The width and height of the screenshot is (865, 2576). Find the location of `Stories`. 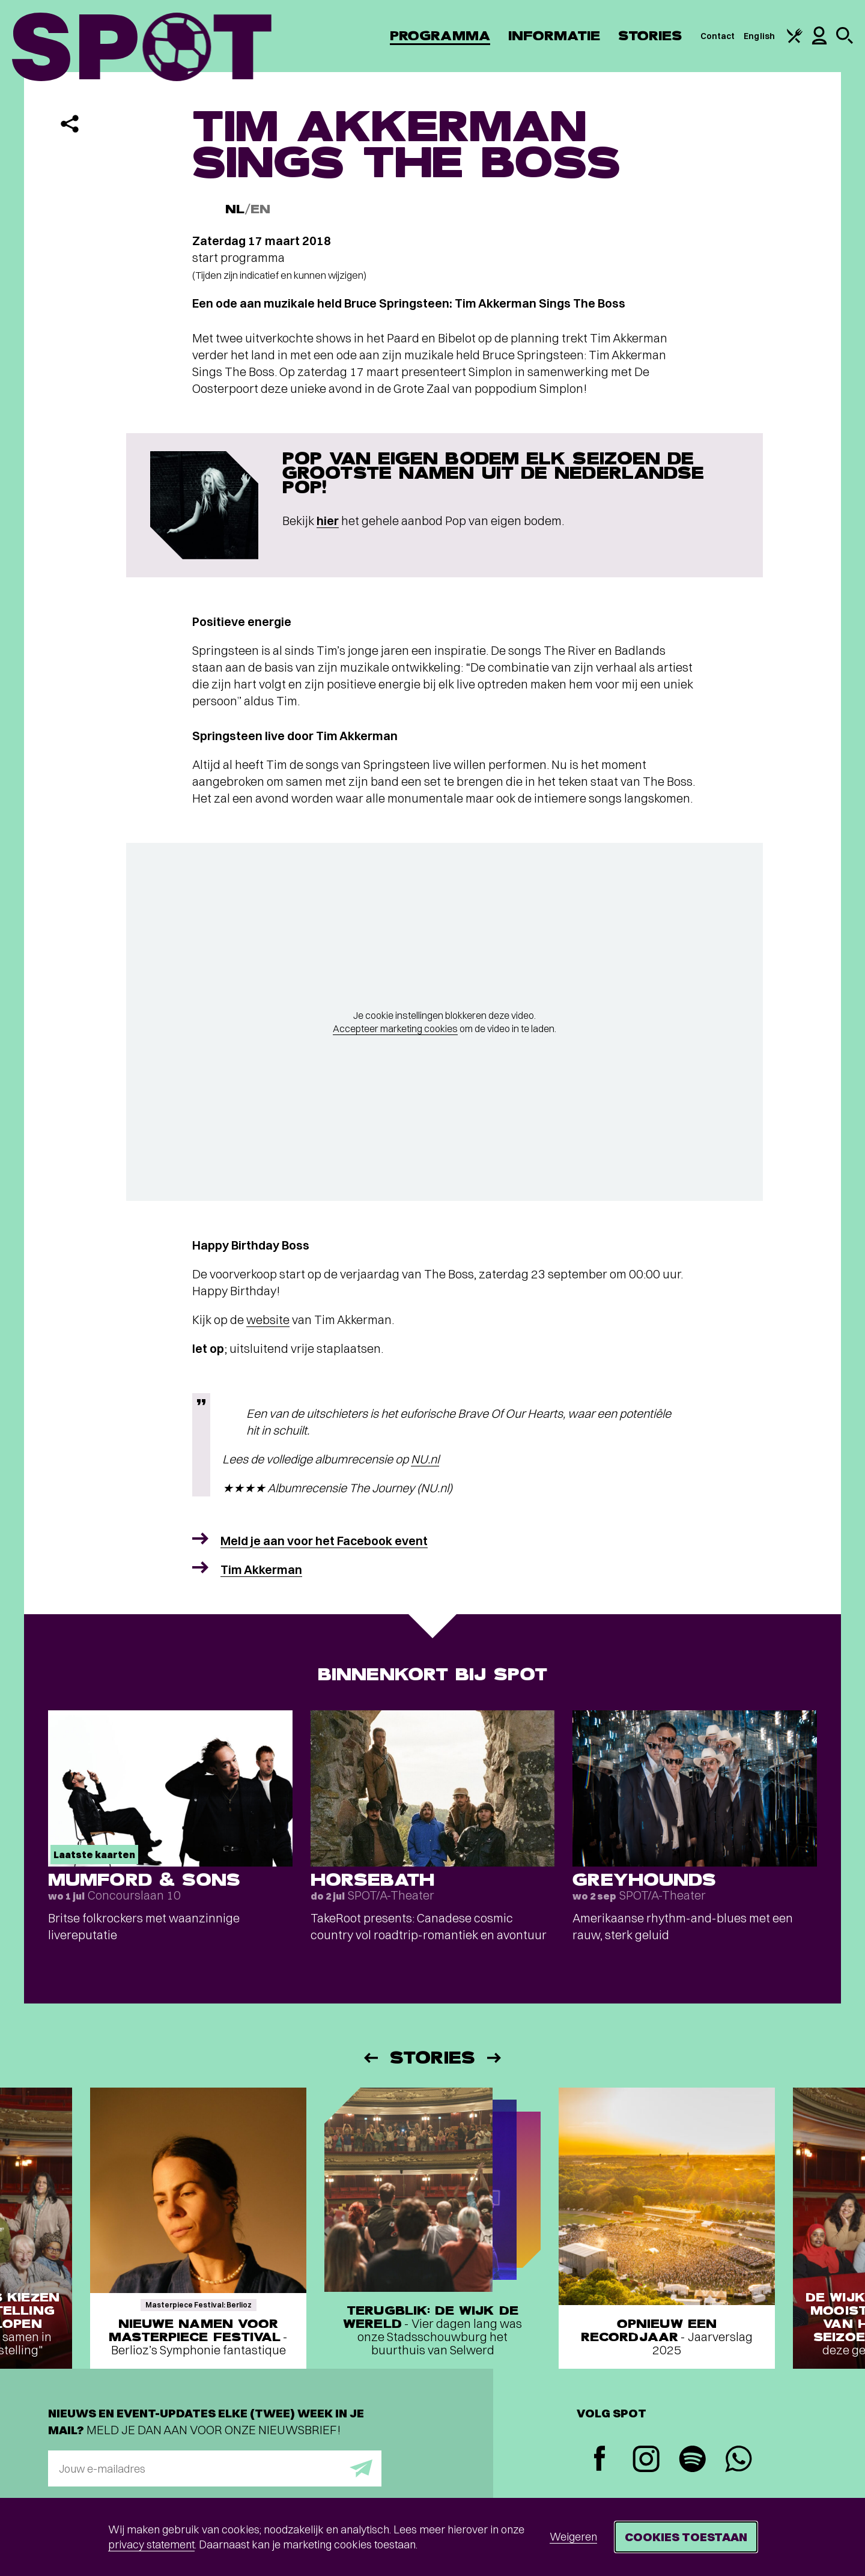

Stories is located at coordinates (650, 35).